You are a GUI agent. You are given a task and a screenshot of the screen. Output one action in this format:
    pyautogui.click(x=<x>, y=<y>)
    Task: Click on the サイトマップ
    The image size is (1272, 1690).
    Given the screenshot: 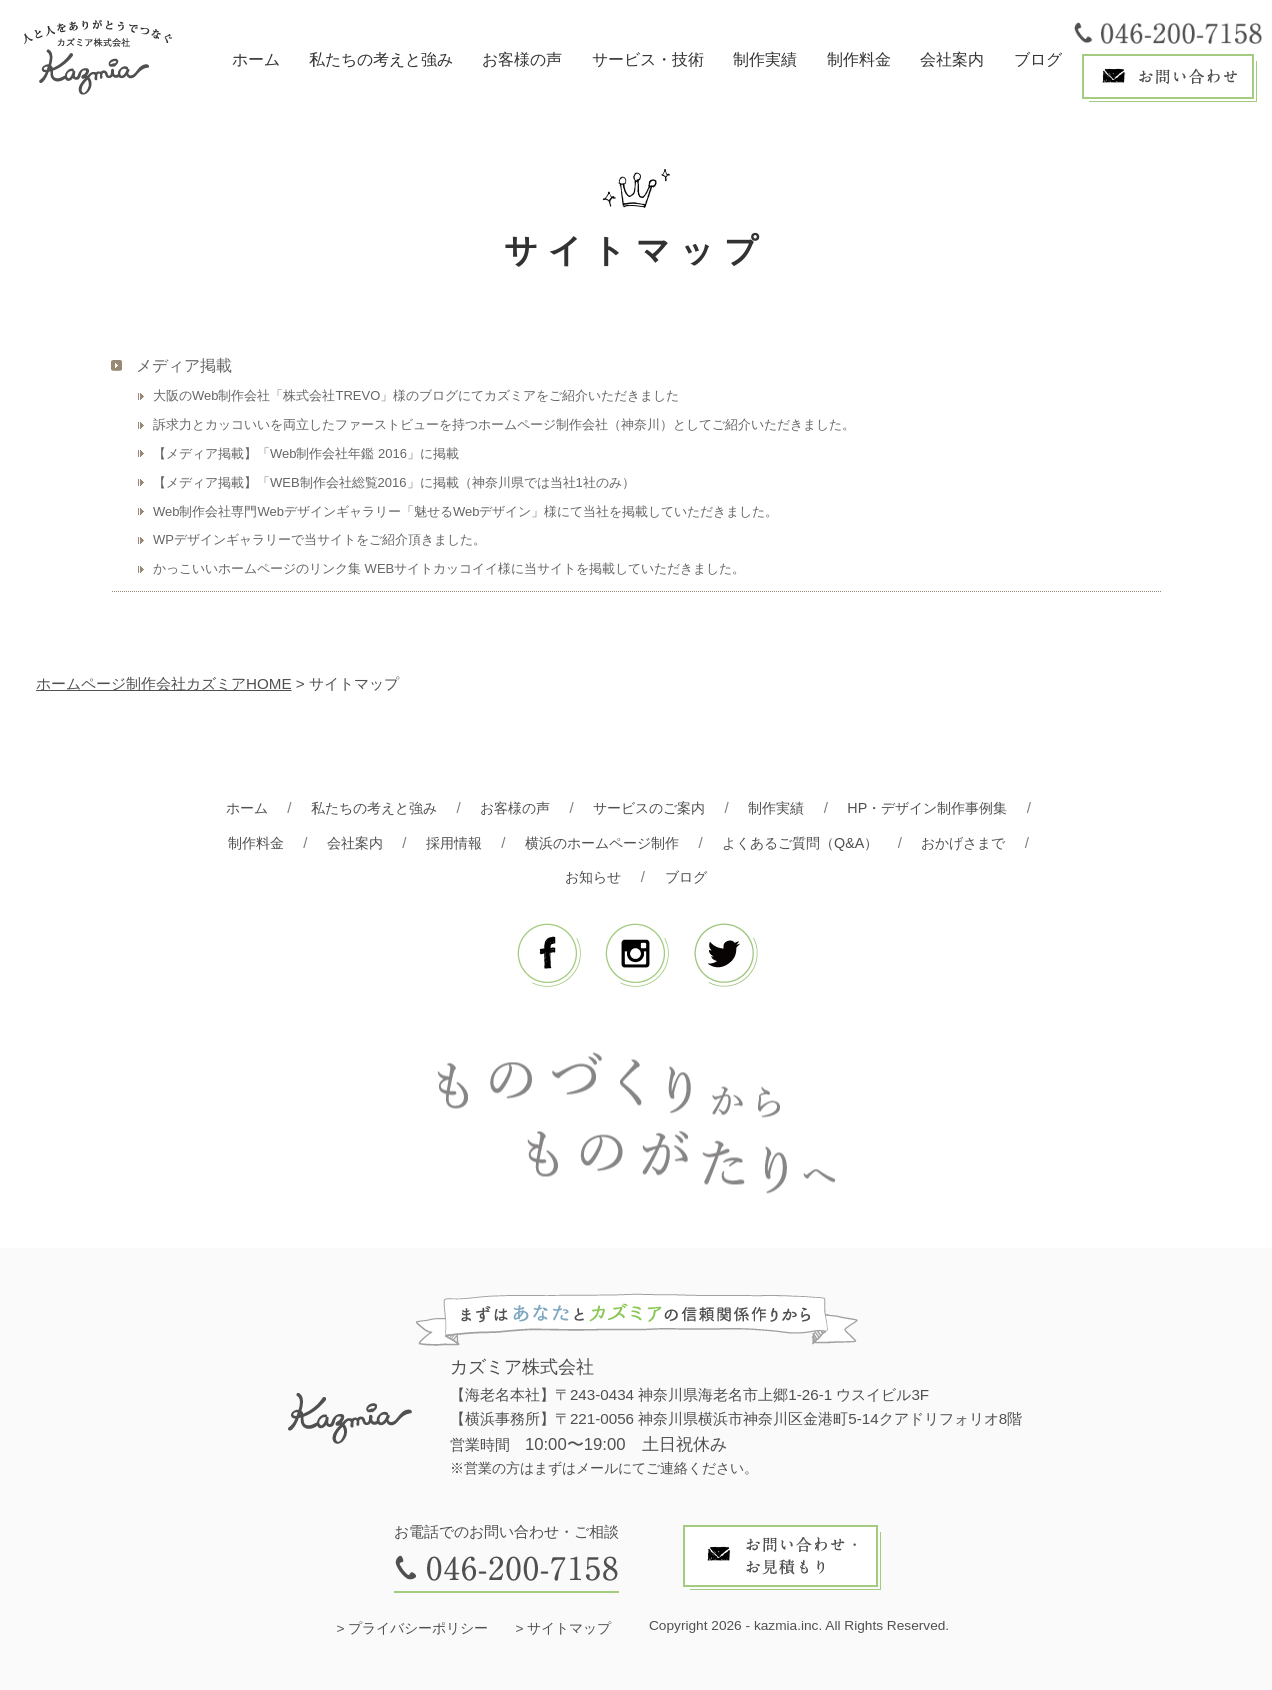 What is the action you would take?
    pyautogui.click(x=569, y=1628)
    